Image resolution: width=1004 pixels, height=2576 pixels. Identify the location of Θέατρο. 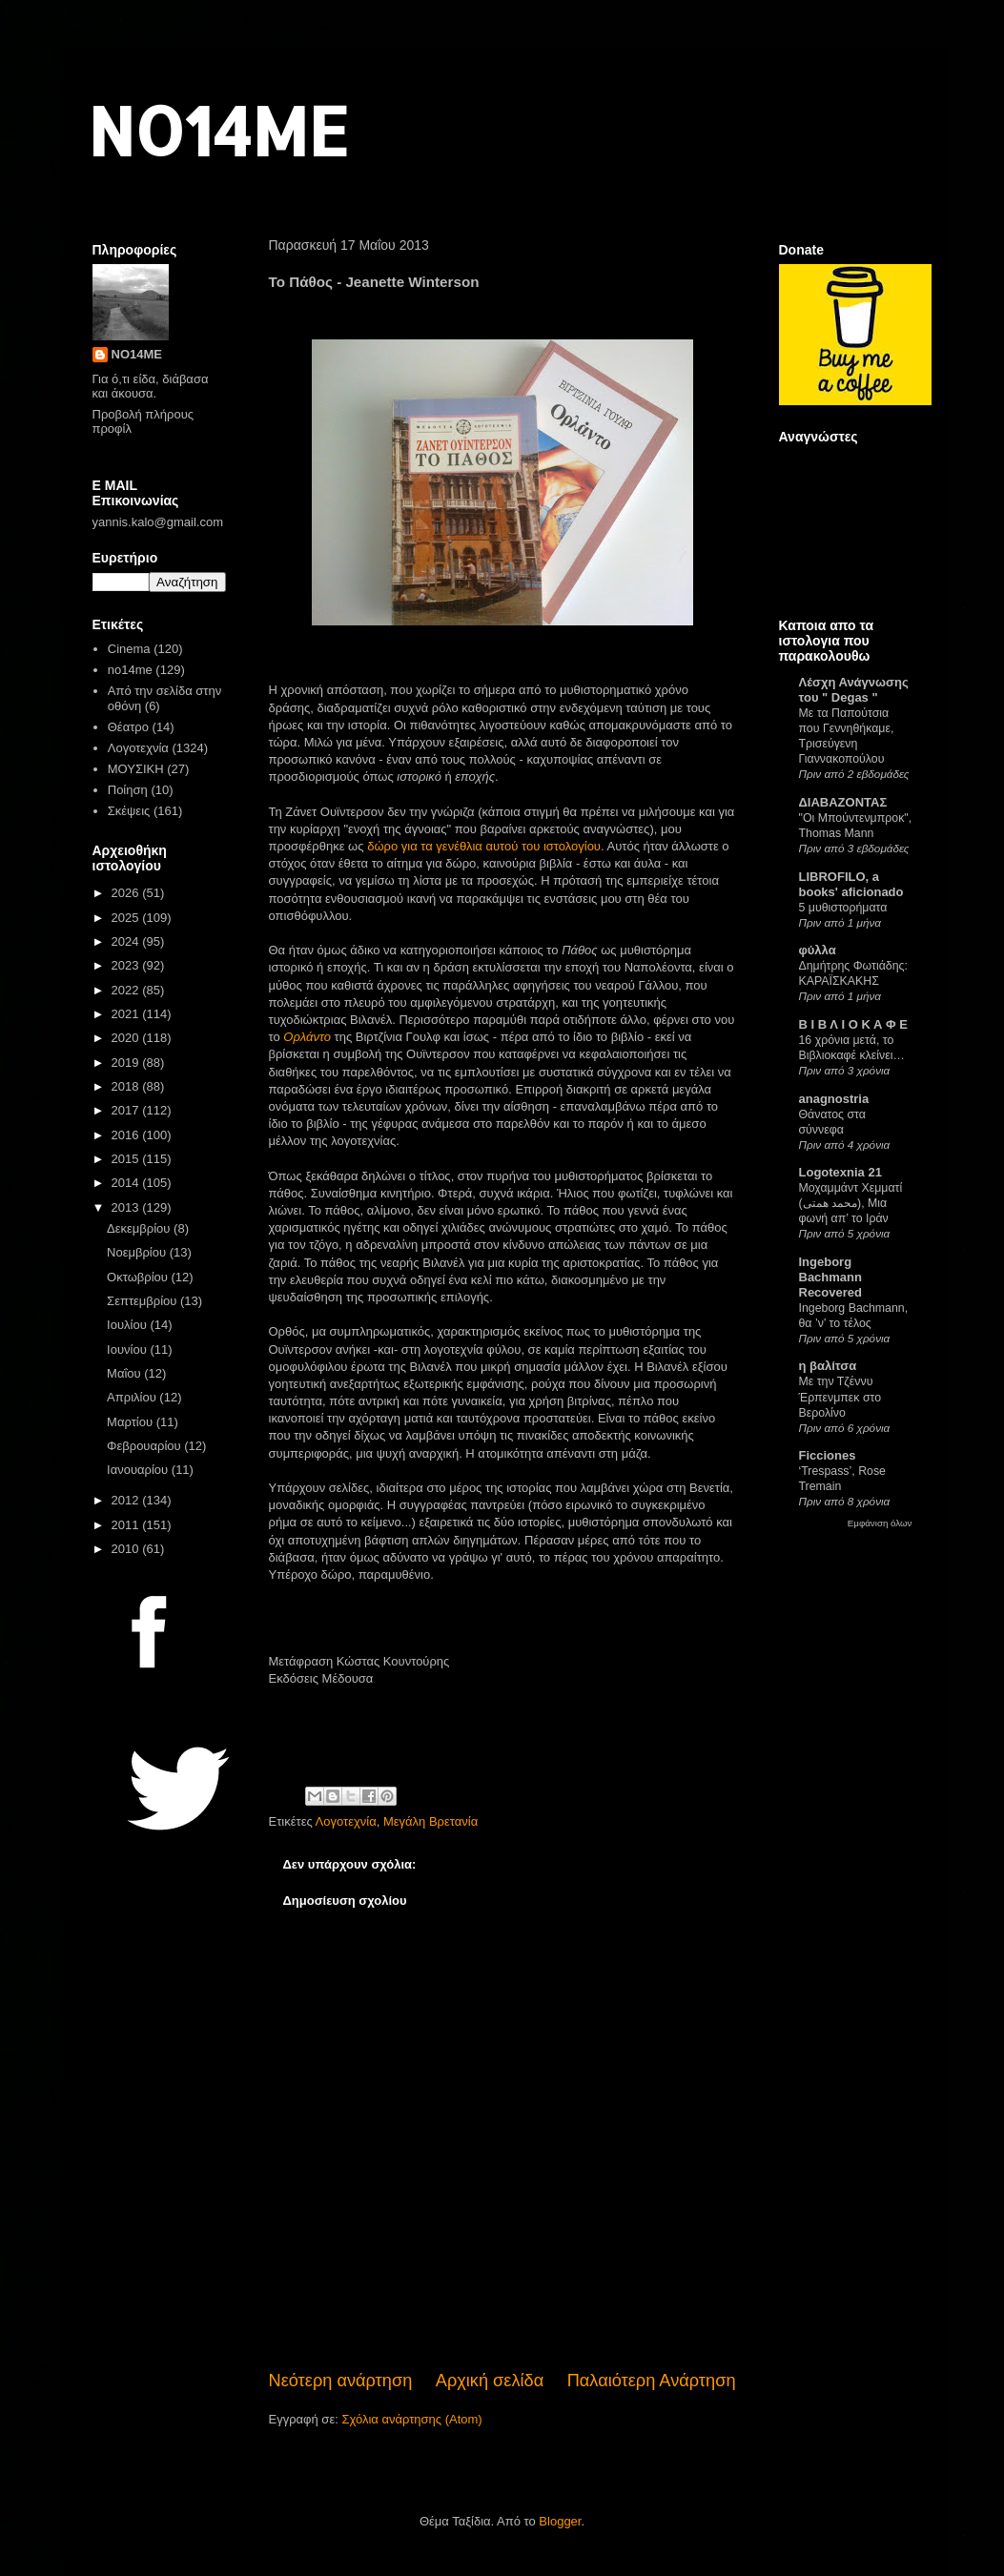
(128, 727).